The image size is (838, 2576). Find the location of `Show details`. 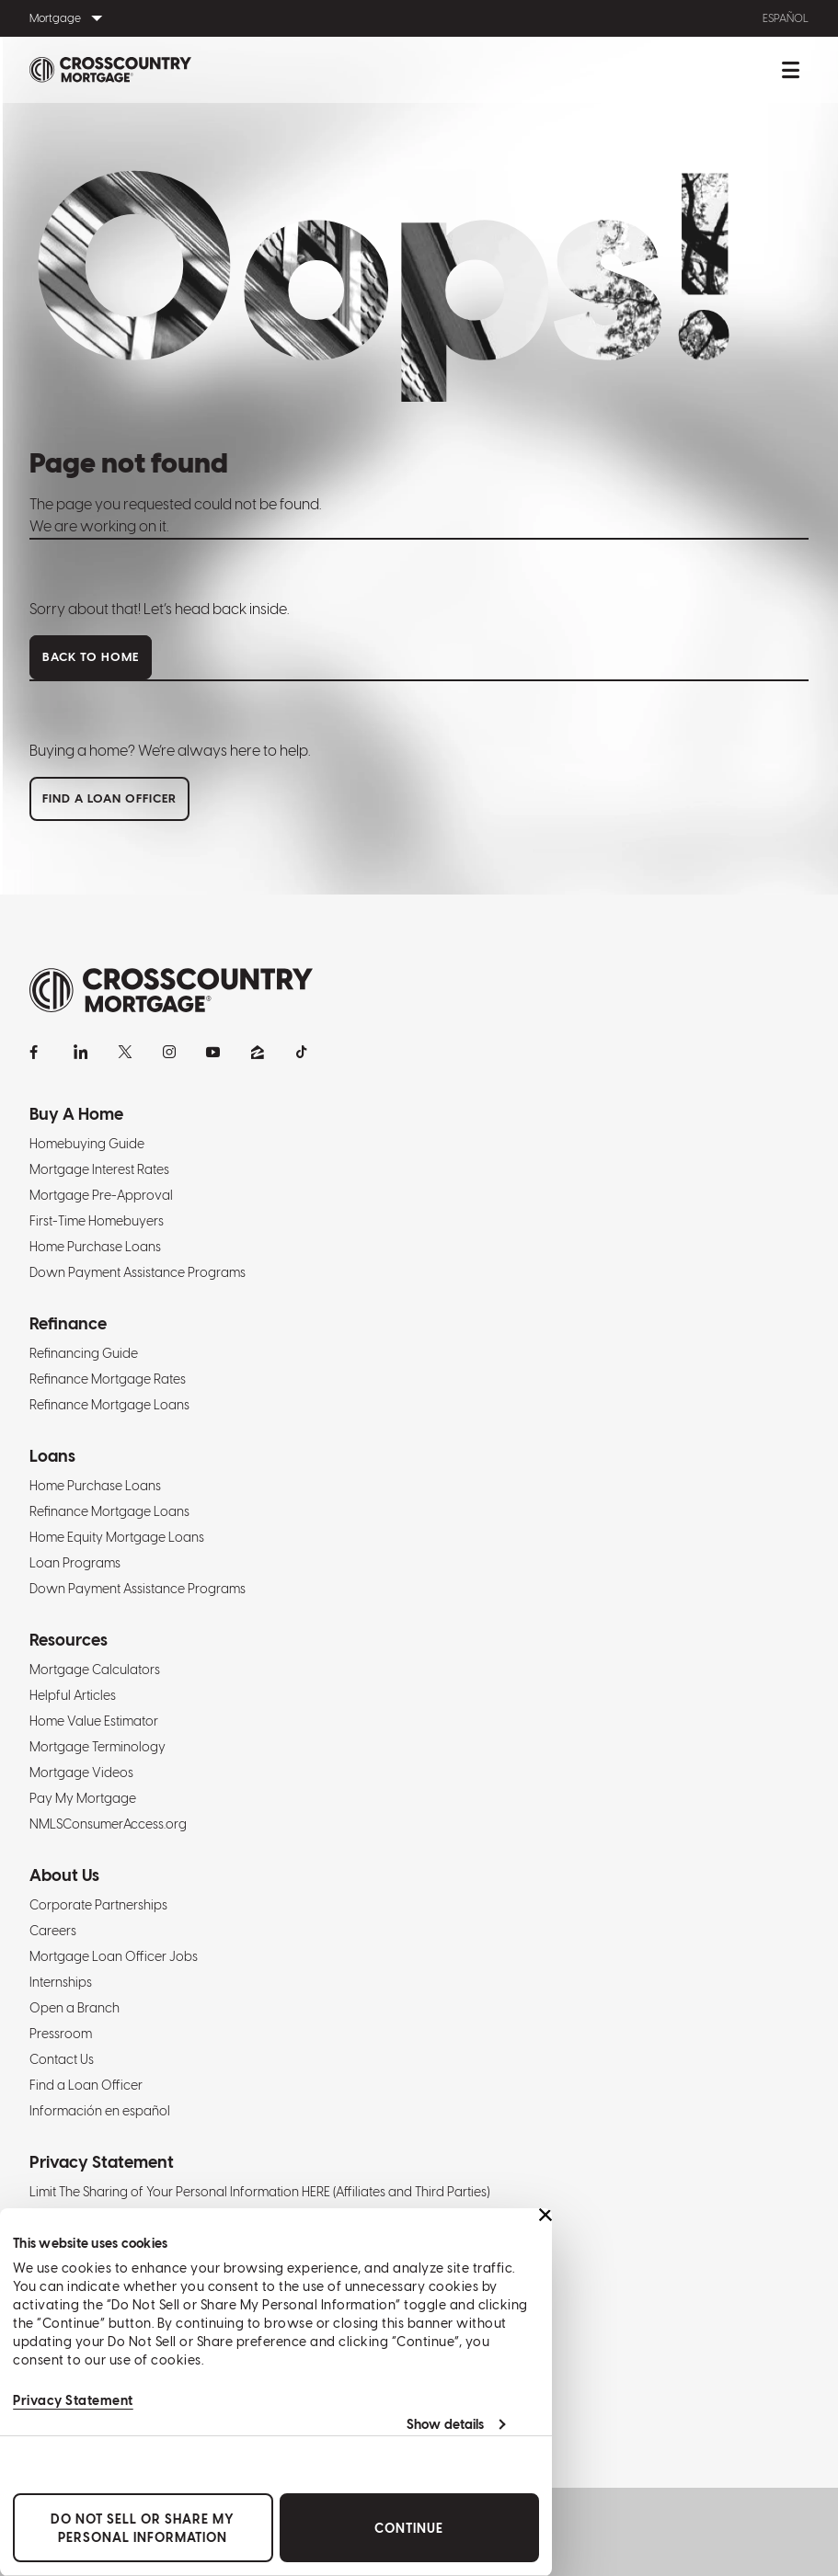

Show details is located at coordinates (445, 2424).